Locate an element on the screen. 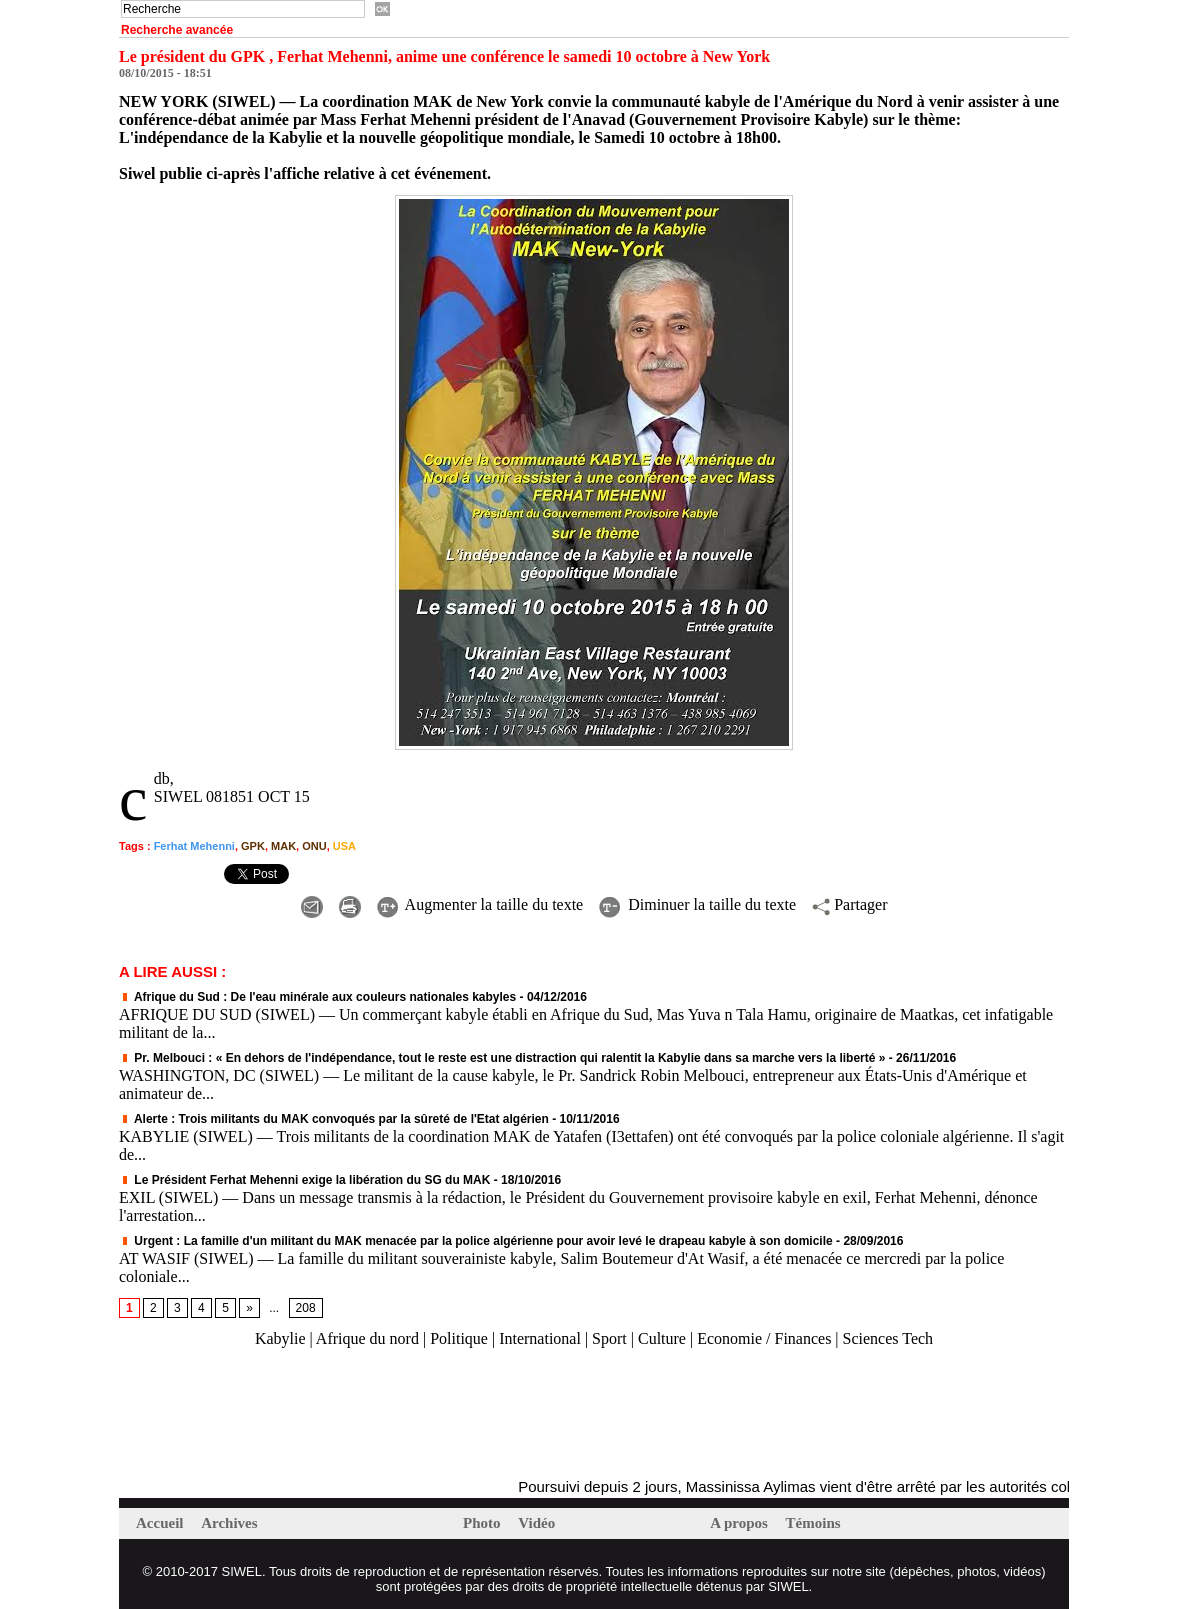  Culture is located at coordinates (662, 1338).